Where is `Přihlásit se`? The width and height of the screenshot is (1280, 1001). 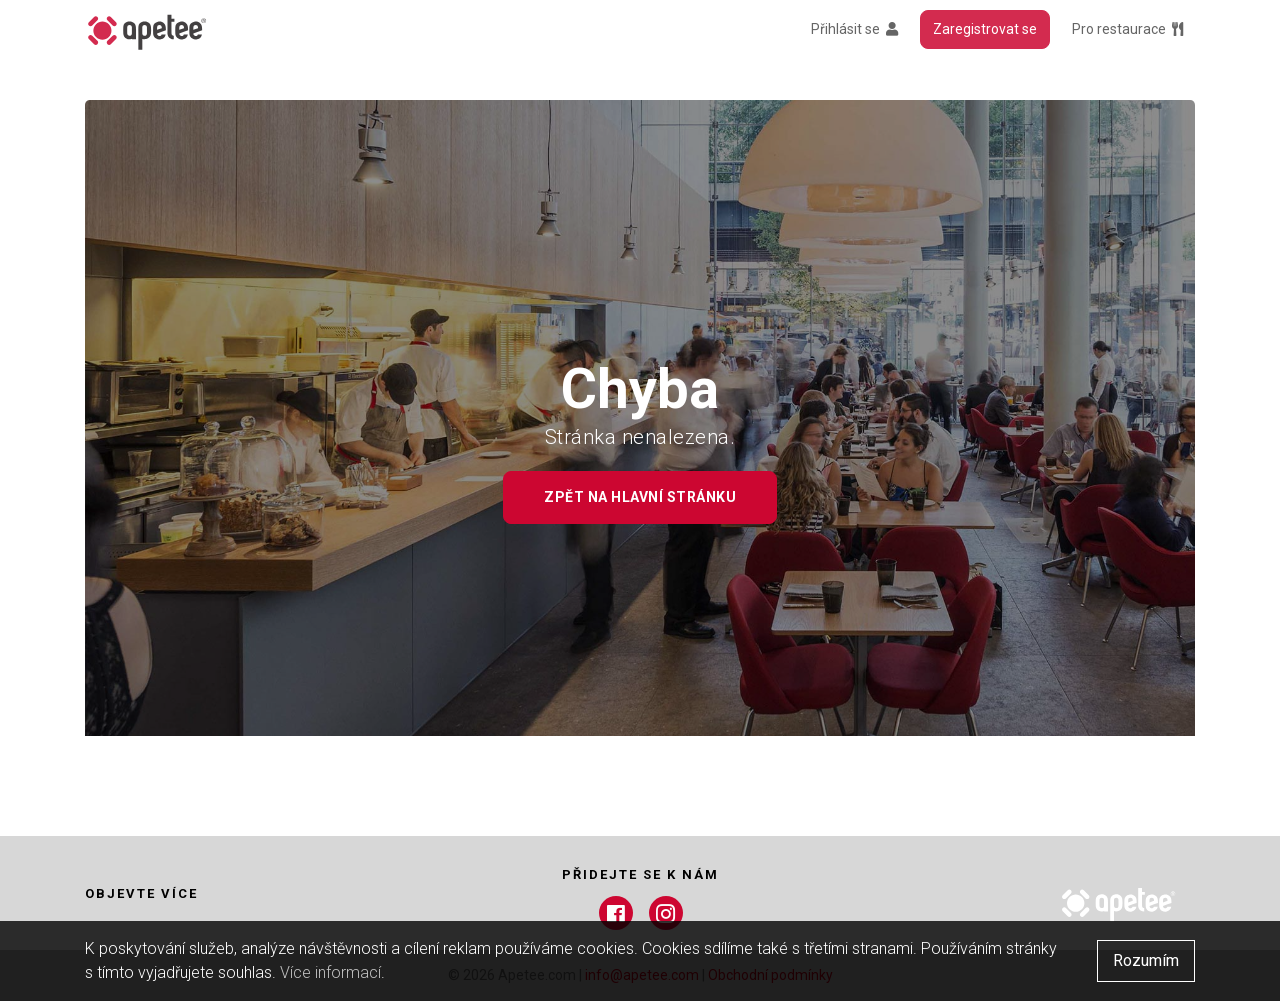
Přihlásit se is located at coordinates (854, 29).